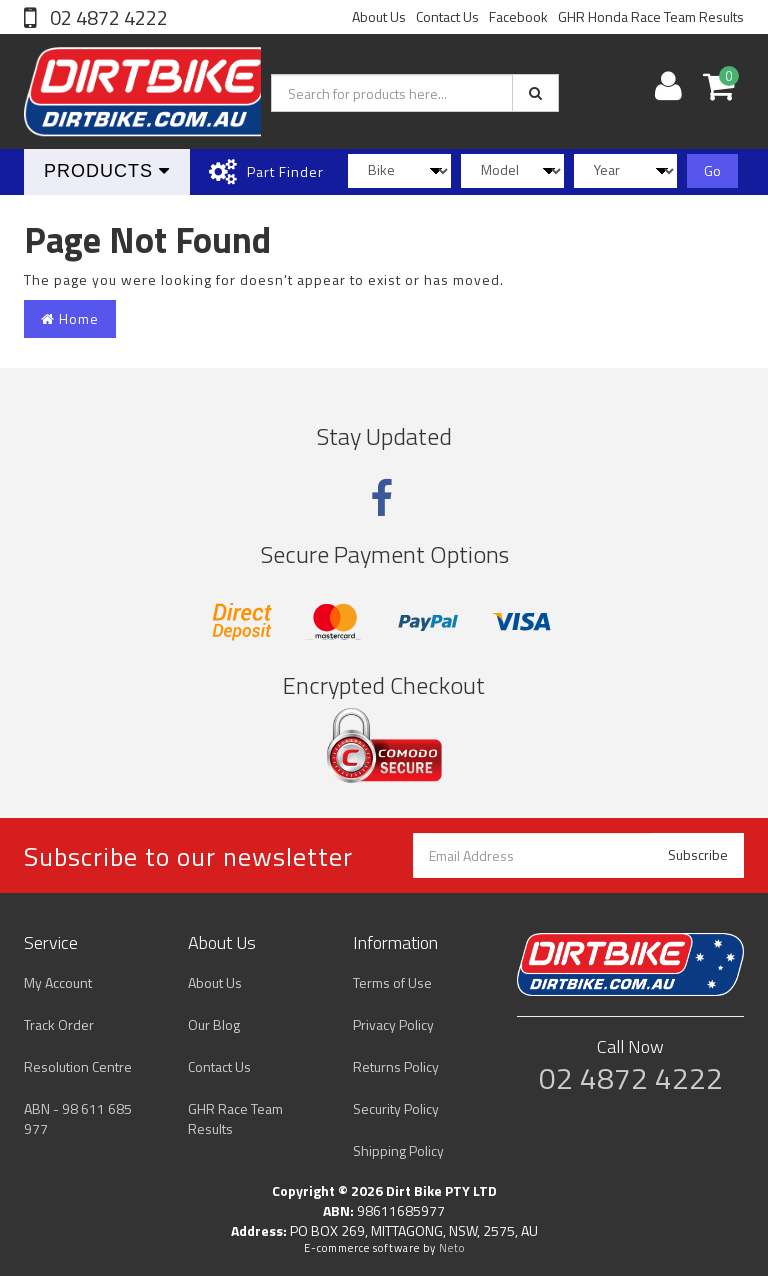 Image resolution: width=768 pixels, height=1276 pixels. What do you see at coordinates (58, 982) in the screenshot?
I see `My Account` at bounding box center [58, 982].